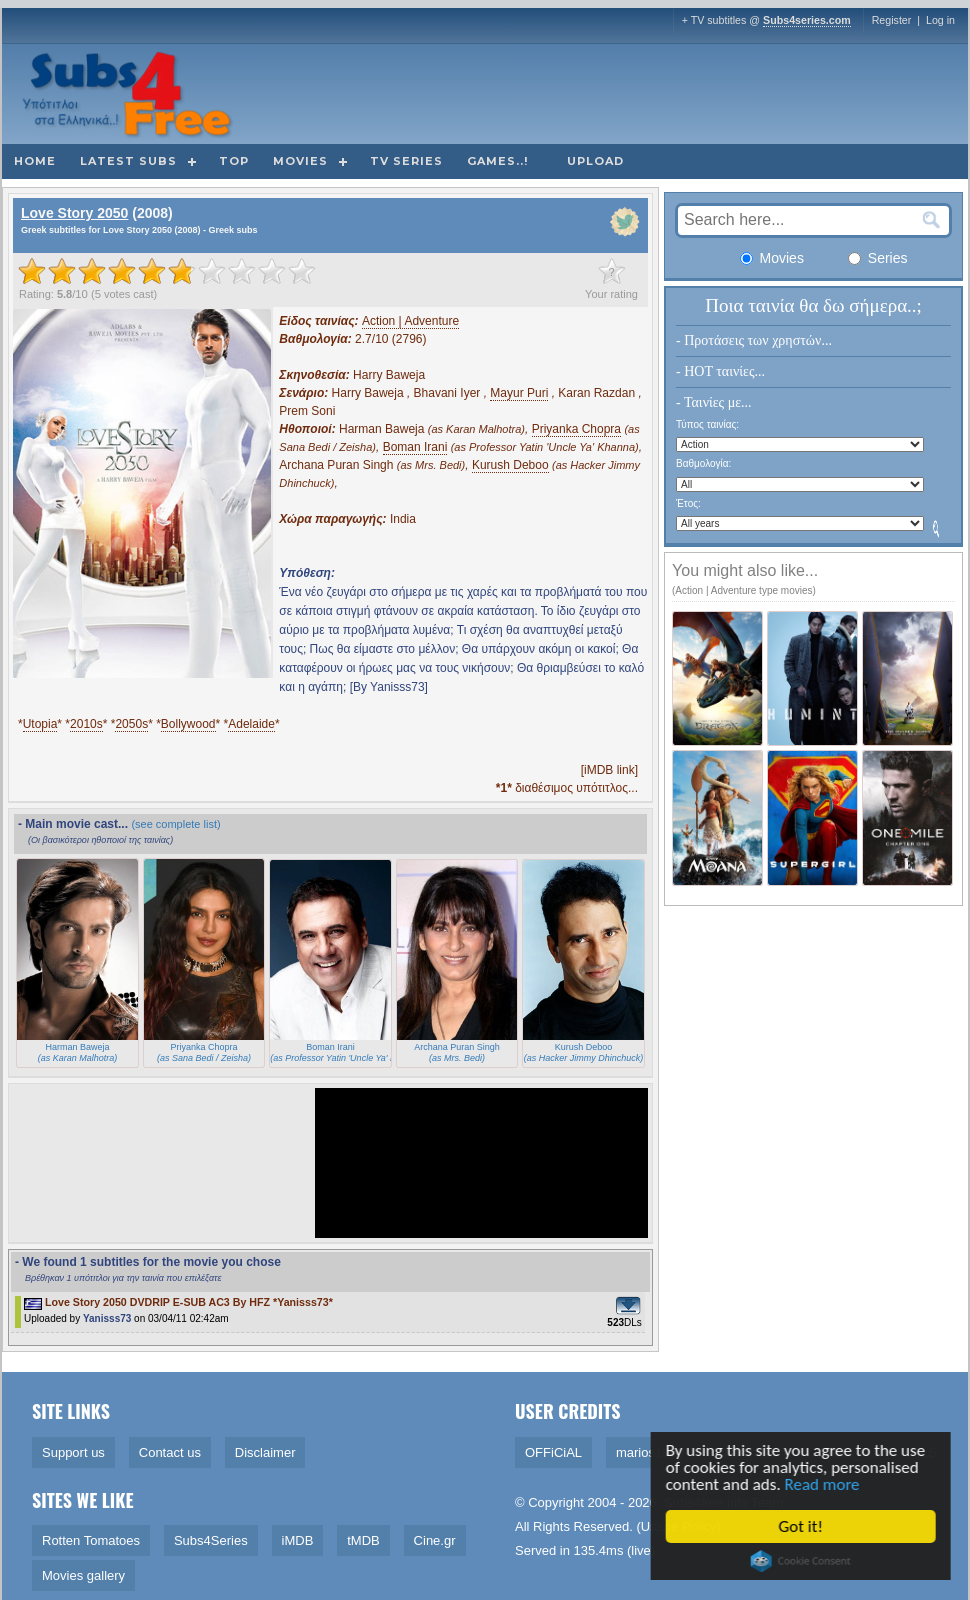 Image resolution: width=970 pixels, height=1600 pixels. Describe the element at coordinates (300, 161) in the screenshot. I see `Movies` at that location.